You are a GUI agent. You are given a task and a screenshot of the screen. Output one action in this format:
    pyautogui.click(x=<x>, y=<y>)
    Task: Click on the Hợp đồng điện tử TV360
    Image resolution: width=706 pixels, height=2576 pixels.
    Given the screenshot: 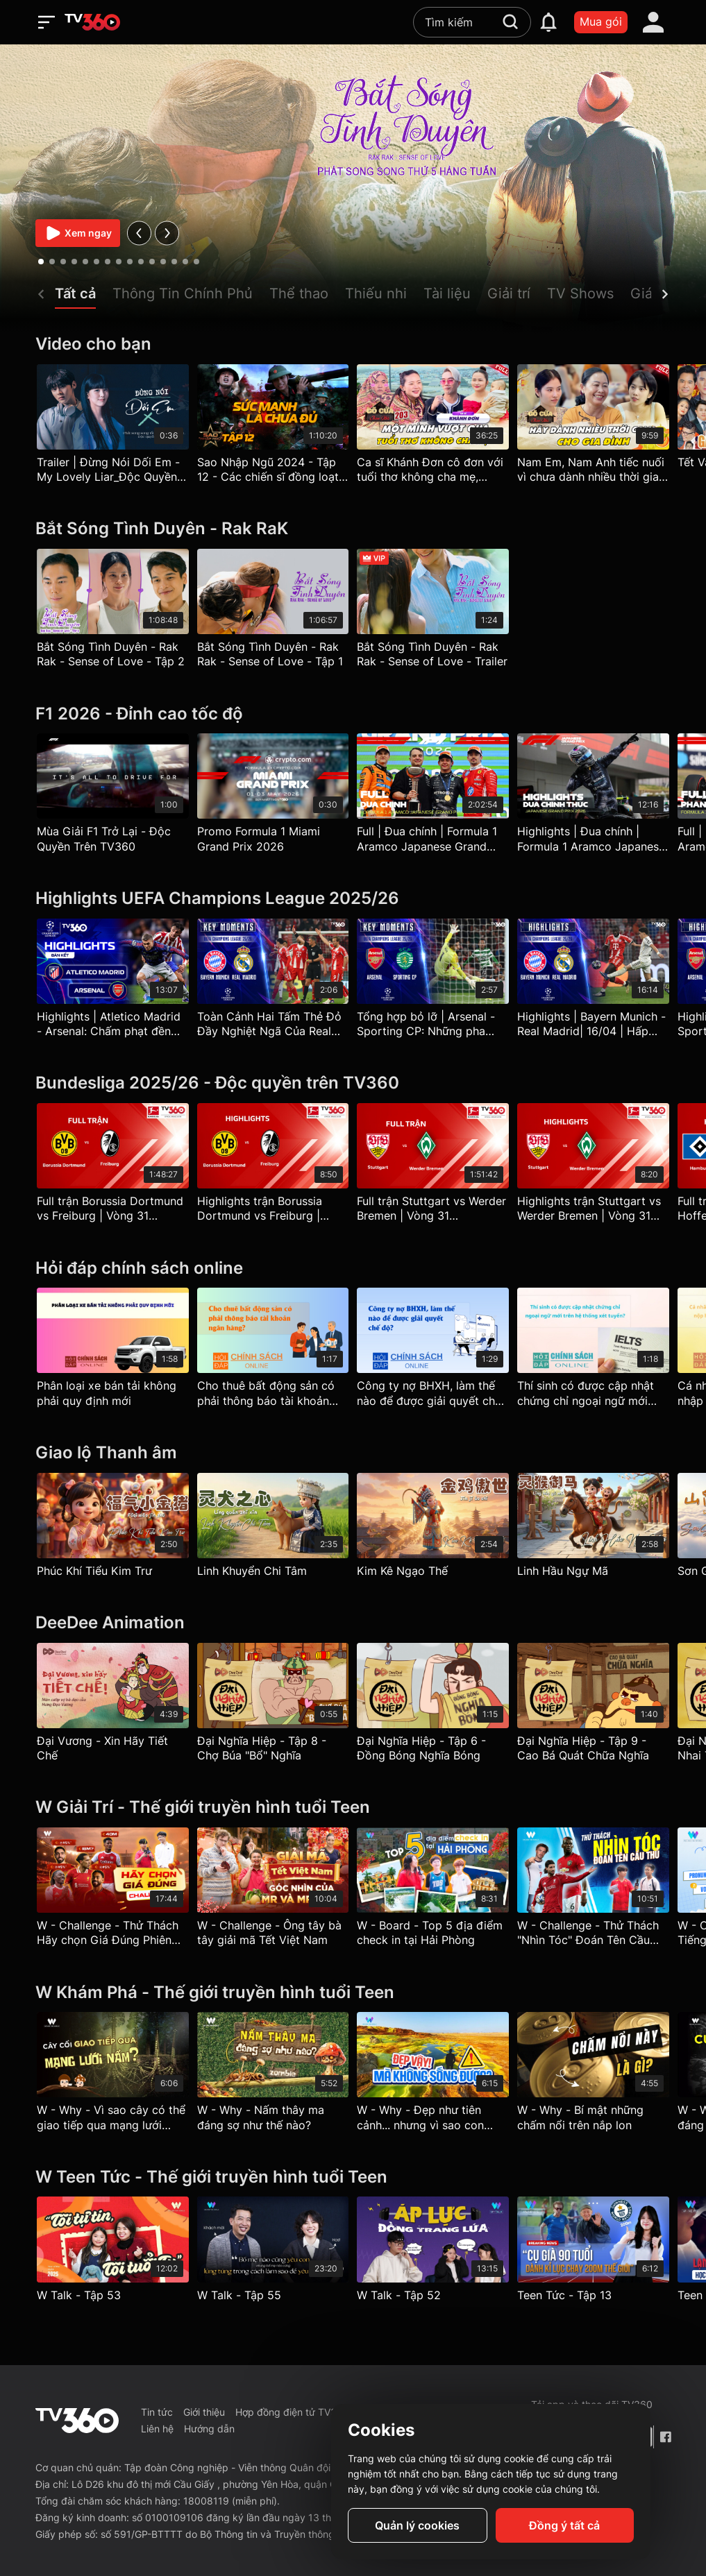 What is the action you would take?
    pyautogui.click(x=292, y=2412)
    